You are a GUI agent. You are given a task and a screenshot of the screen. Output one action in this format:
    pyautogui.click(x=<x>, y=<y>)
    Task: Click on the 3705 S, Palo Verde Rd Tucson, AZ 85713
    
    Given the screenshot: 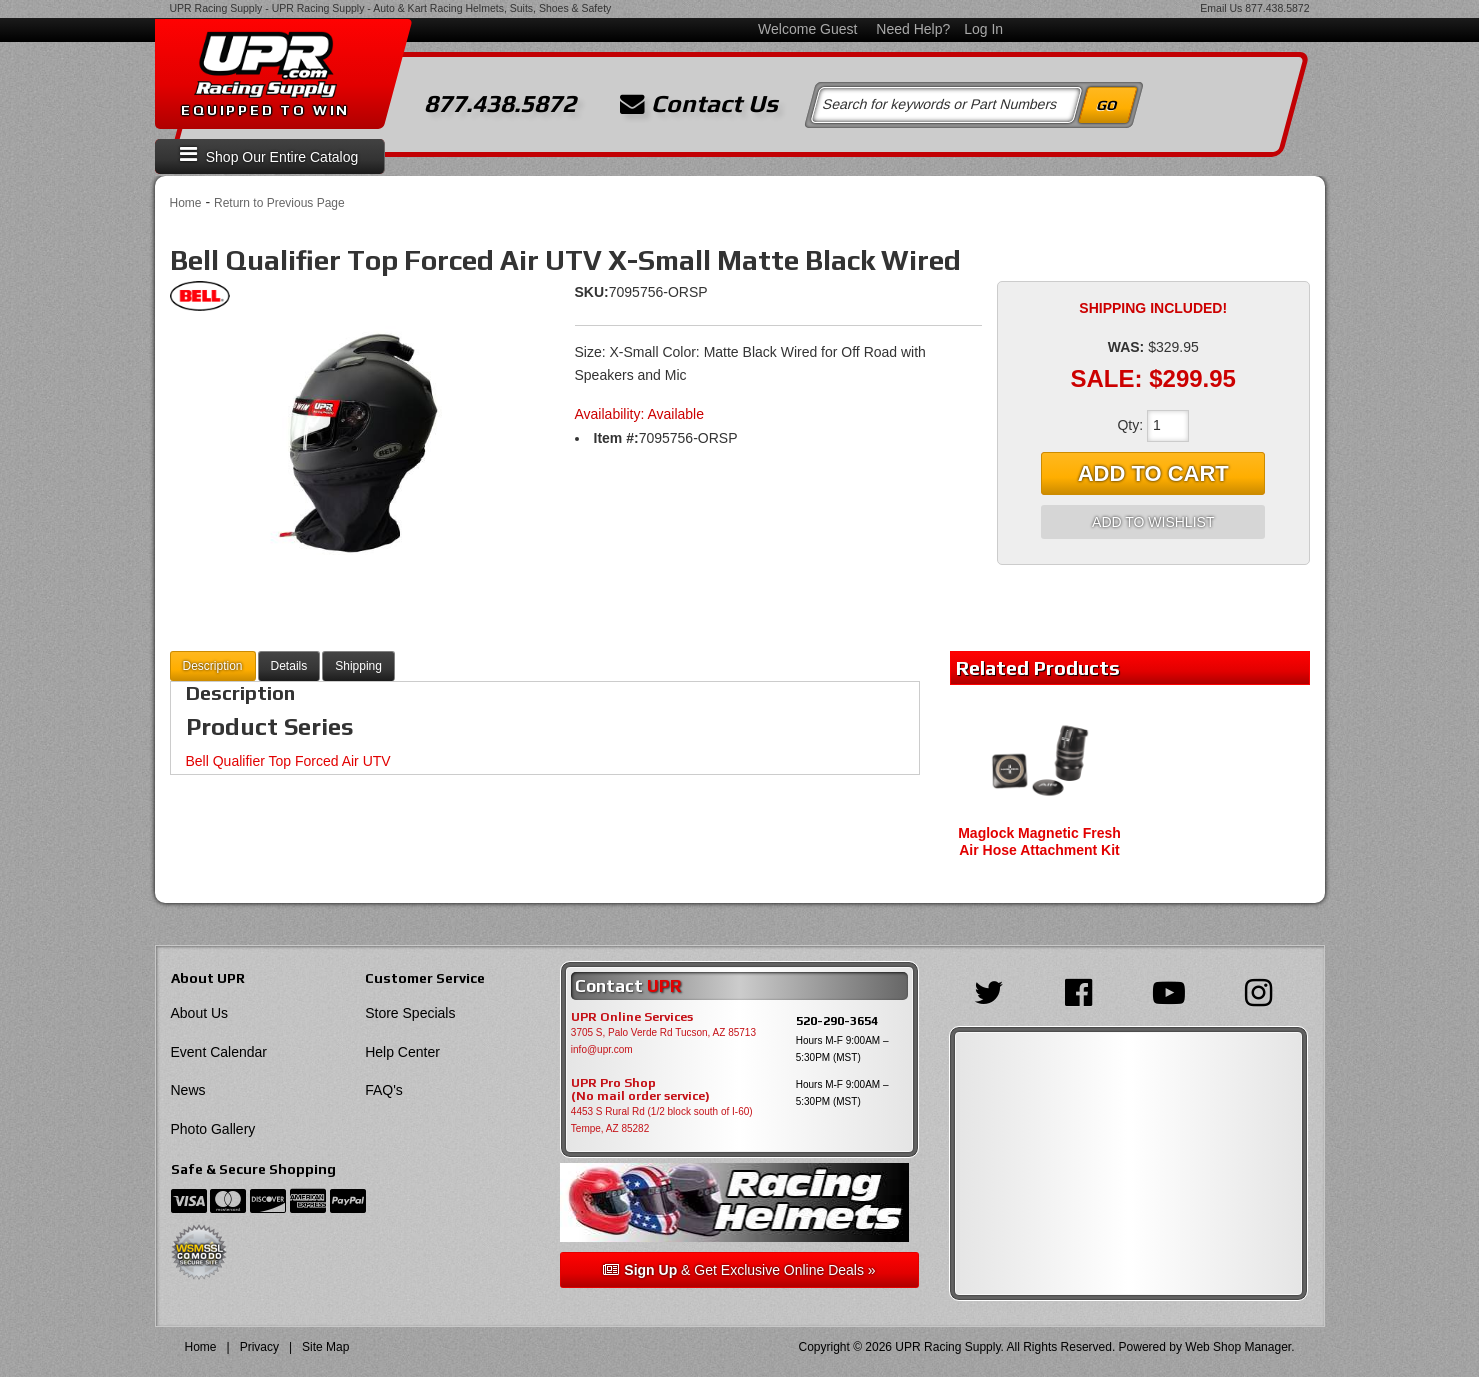 What is the action you would take?
    pyautogui.click(x=663, y=1032)
    